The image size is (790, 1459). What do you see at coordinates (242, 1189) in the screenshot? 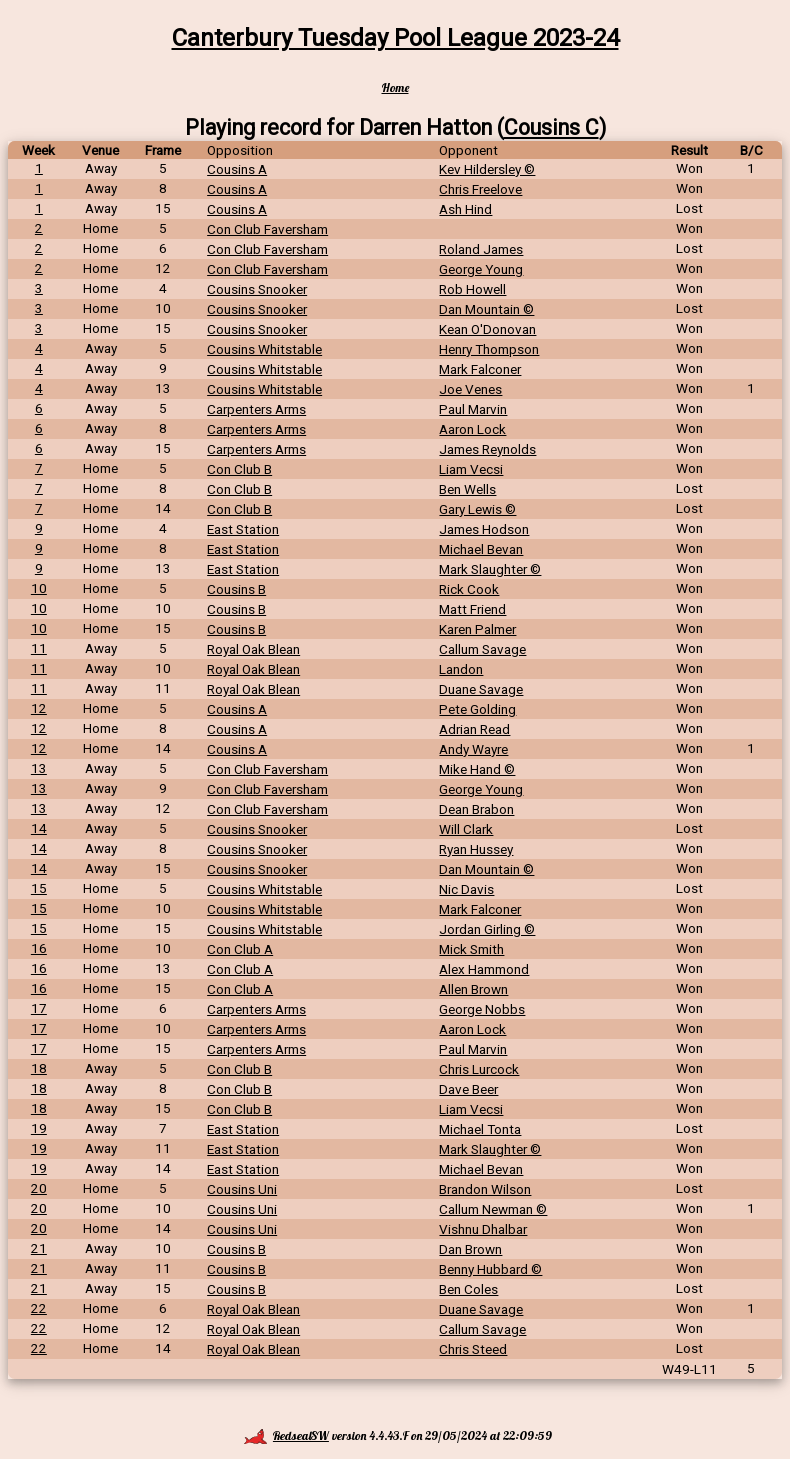
I see `Cousins Uni` at bounding box center [242, 1189].